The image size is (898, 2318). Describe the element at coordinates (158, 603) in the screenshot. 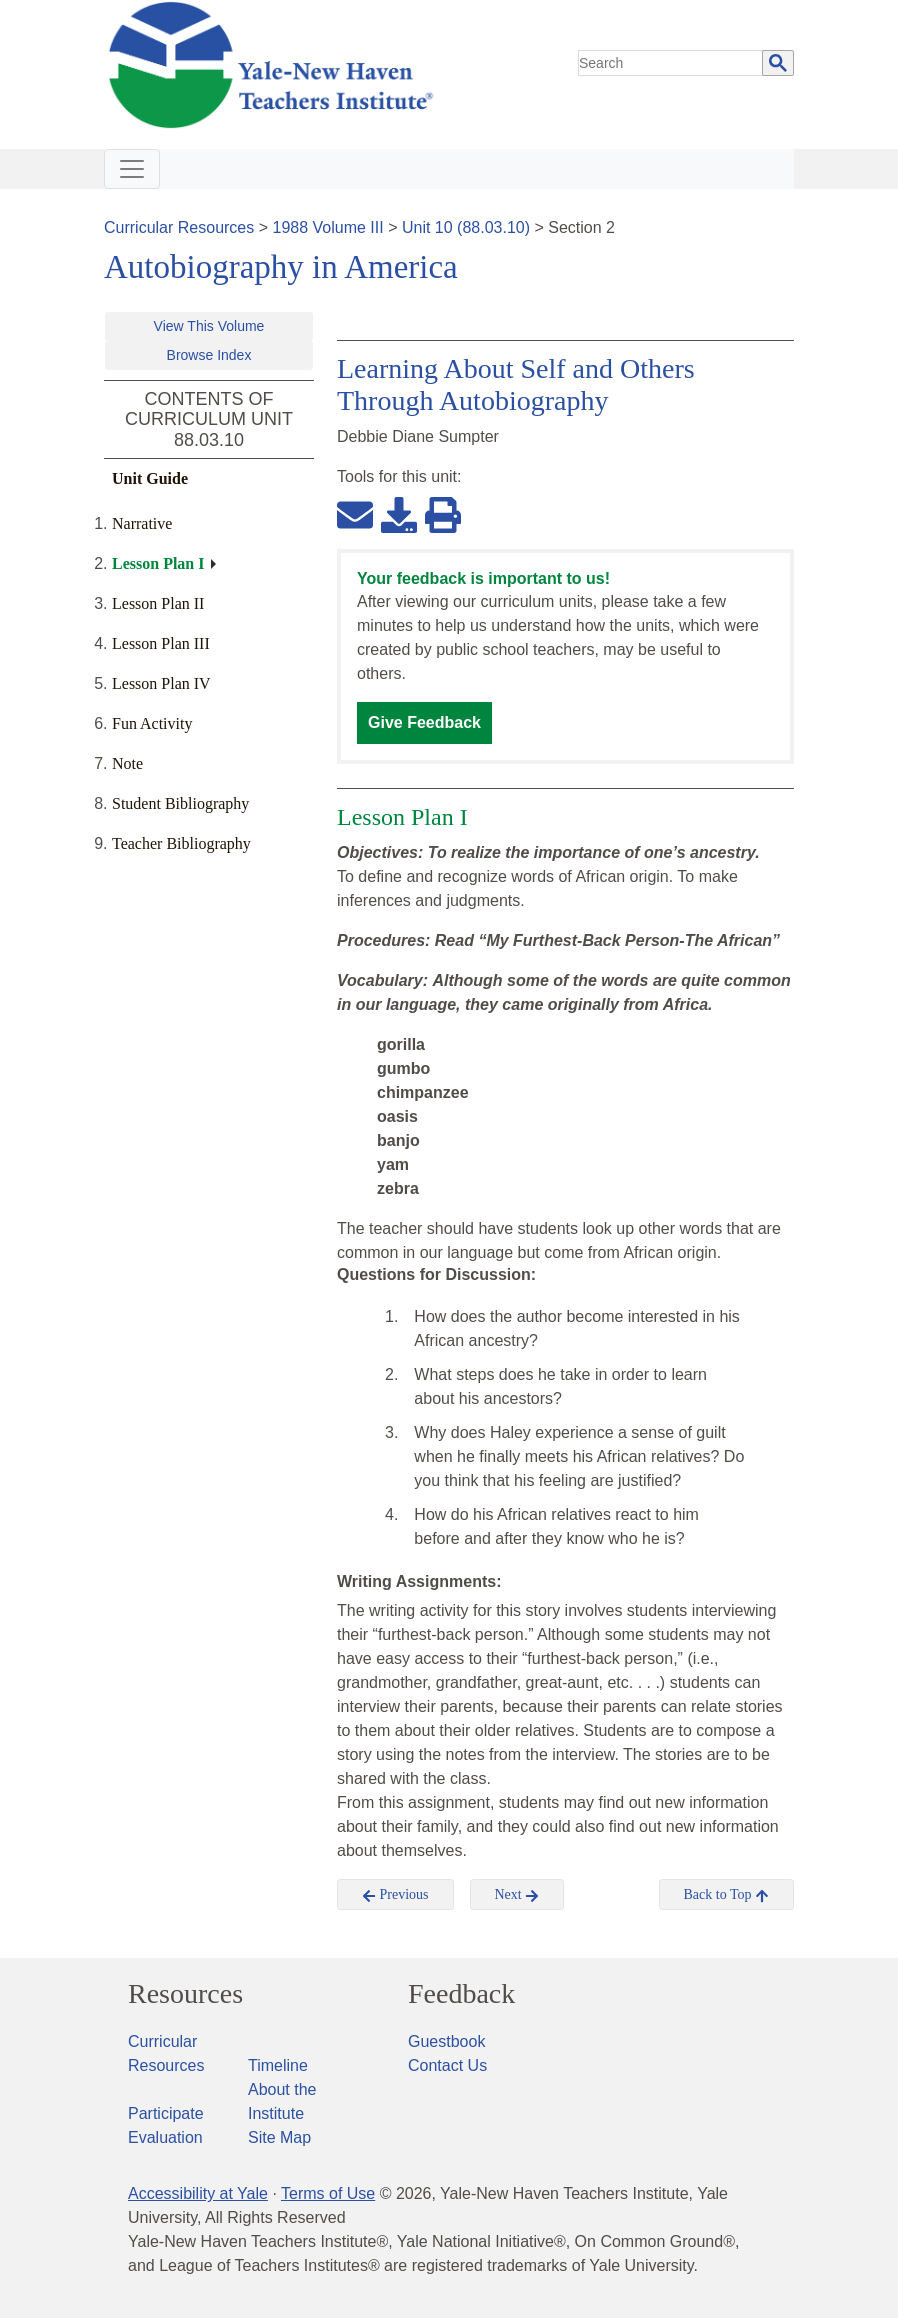

I see `Lesson Plan II` at that location.